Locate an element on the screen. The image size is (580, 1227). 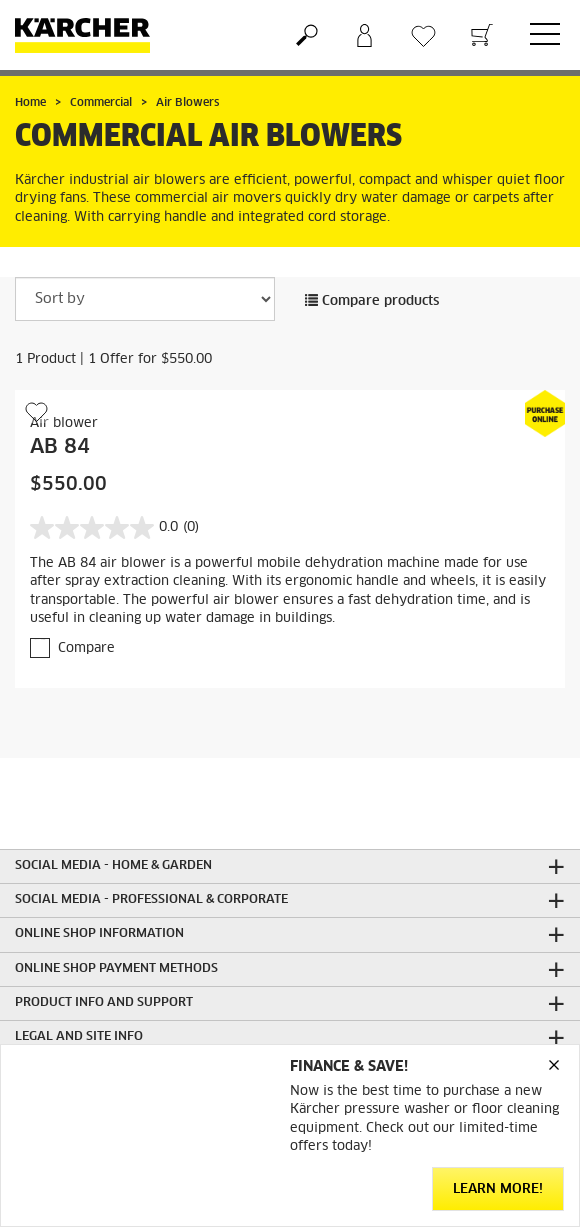
Compare products is located at coordinates (372, 301).